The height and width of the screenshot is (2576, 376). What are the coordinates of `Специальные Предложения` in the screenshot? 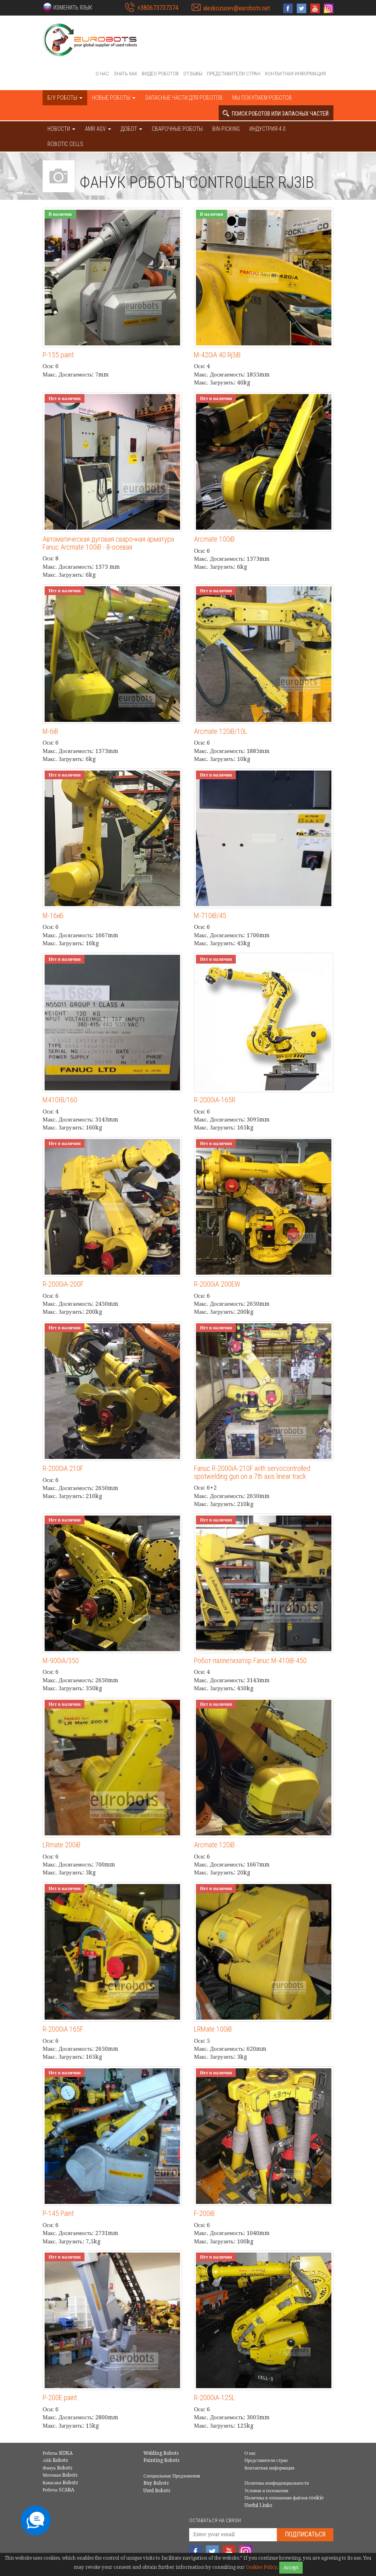 It's located at (171, 2476).